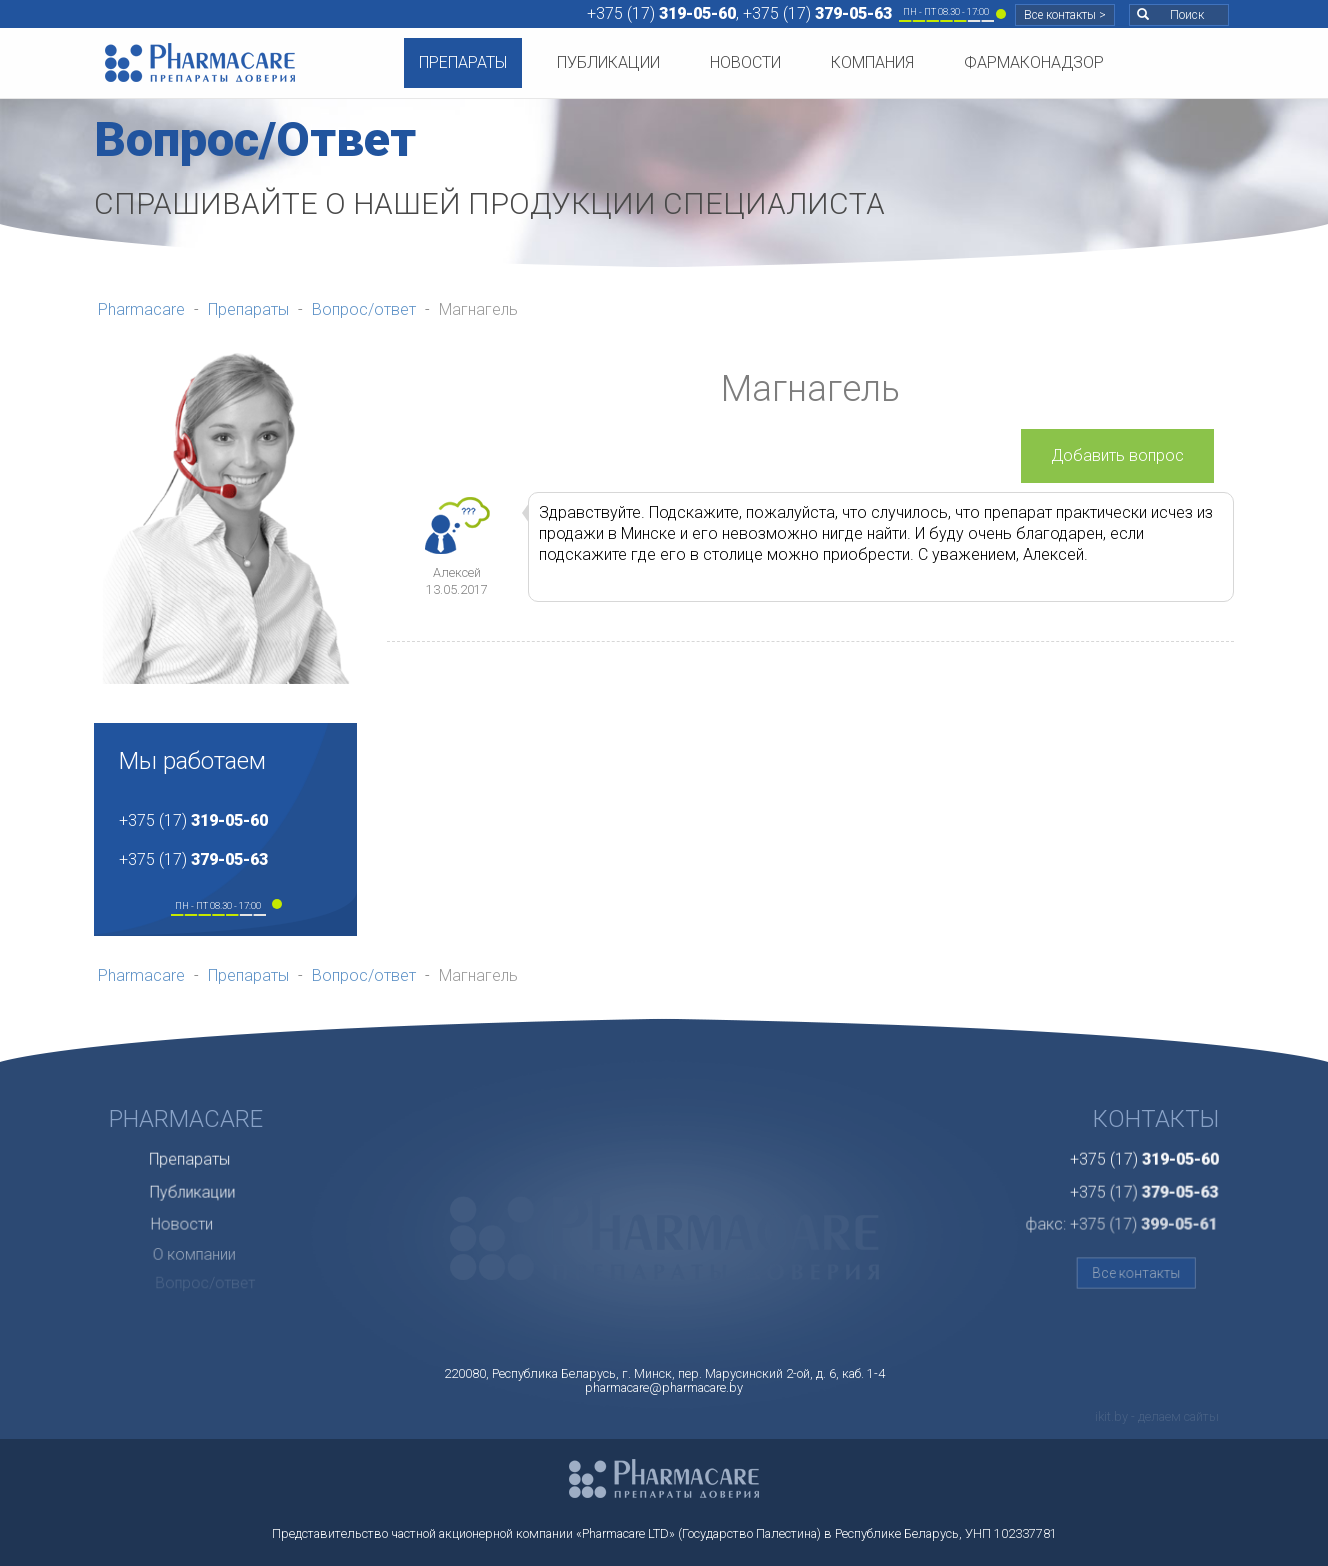  I want to click on Поиск [button], so click(1170, 15).